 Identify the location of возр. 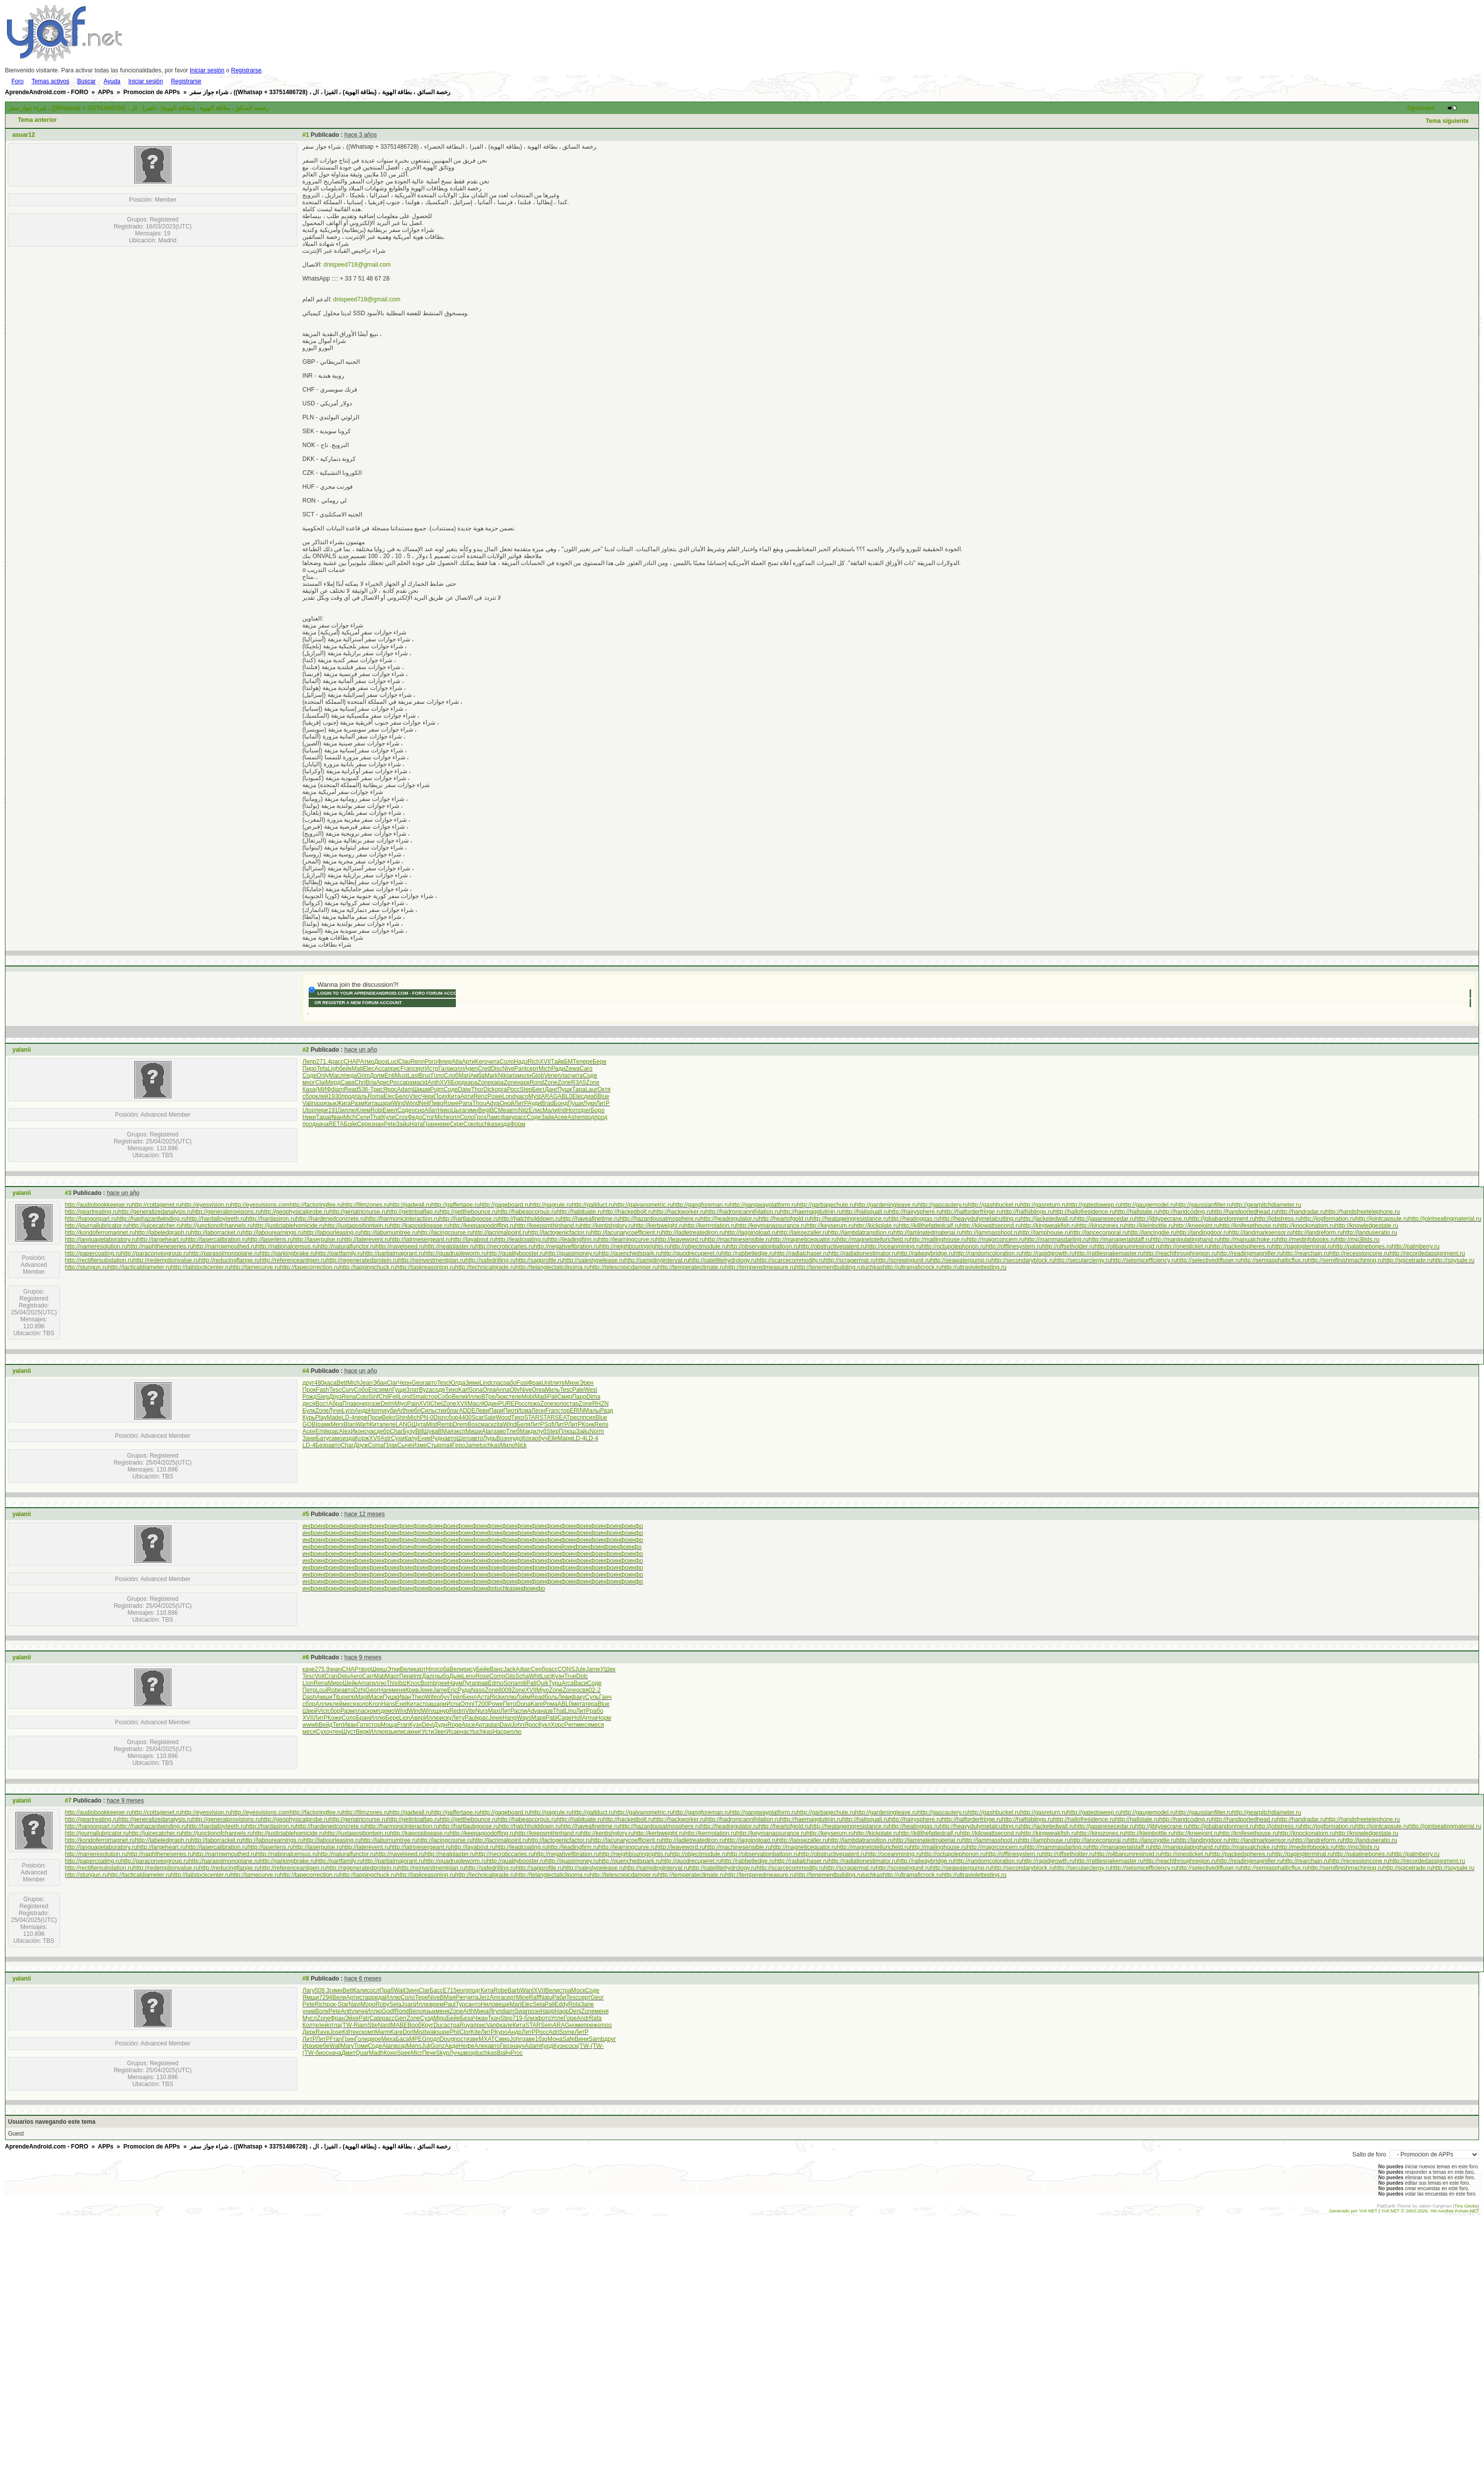
(400, 2045).